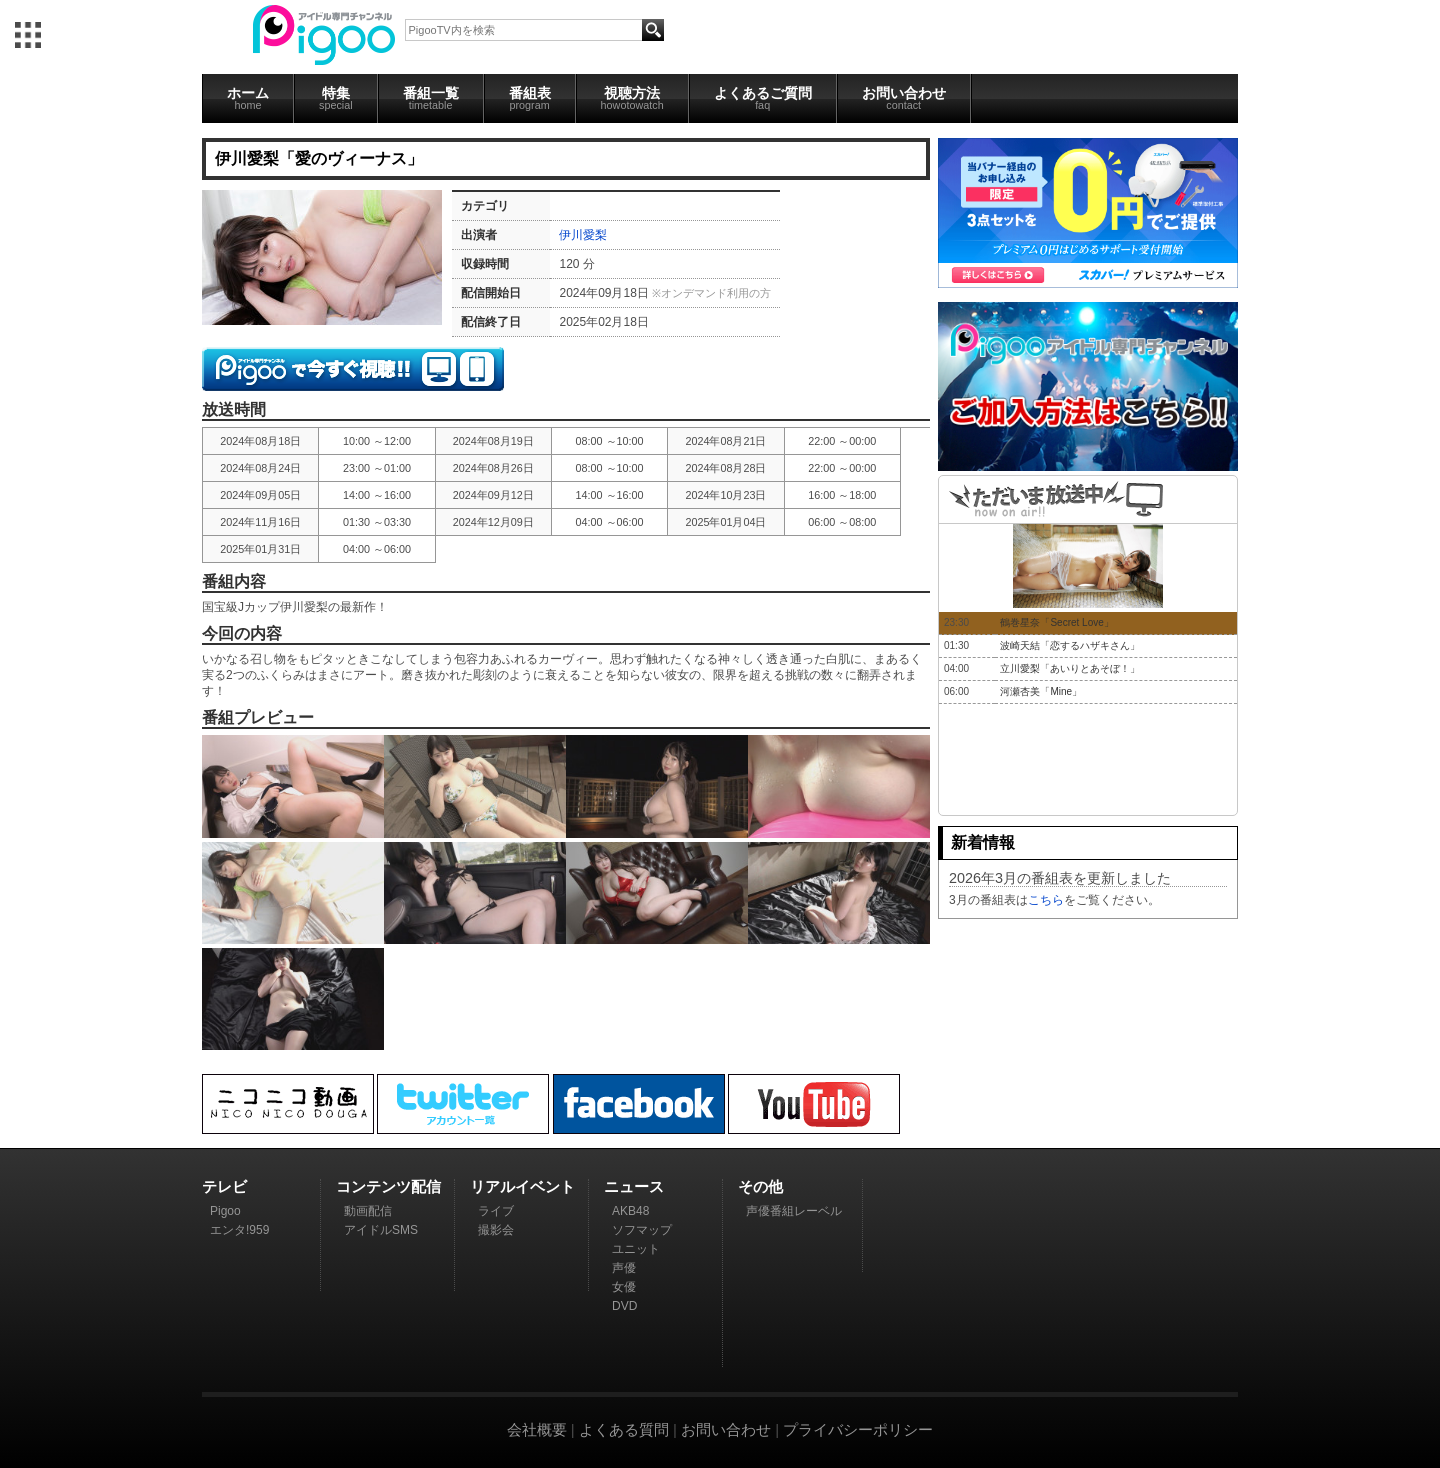 Image resolution: width=1440 pixels, height=1468 pixels. I want to click on ニュース, so click(634, 1186).